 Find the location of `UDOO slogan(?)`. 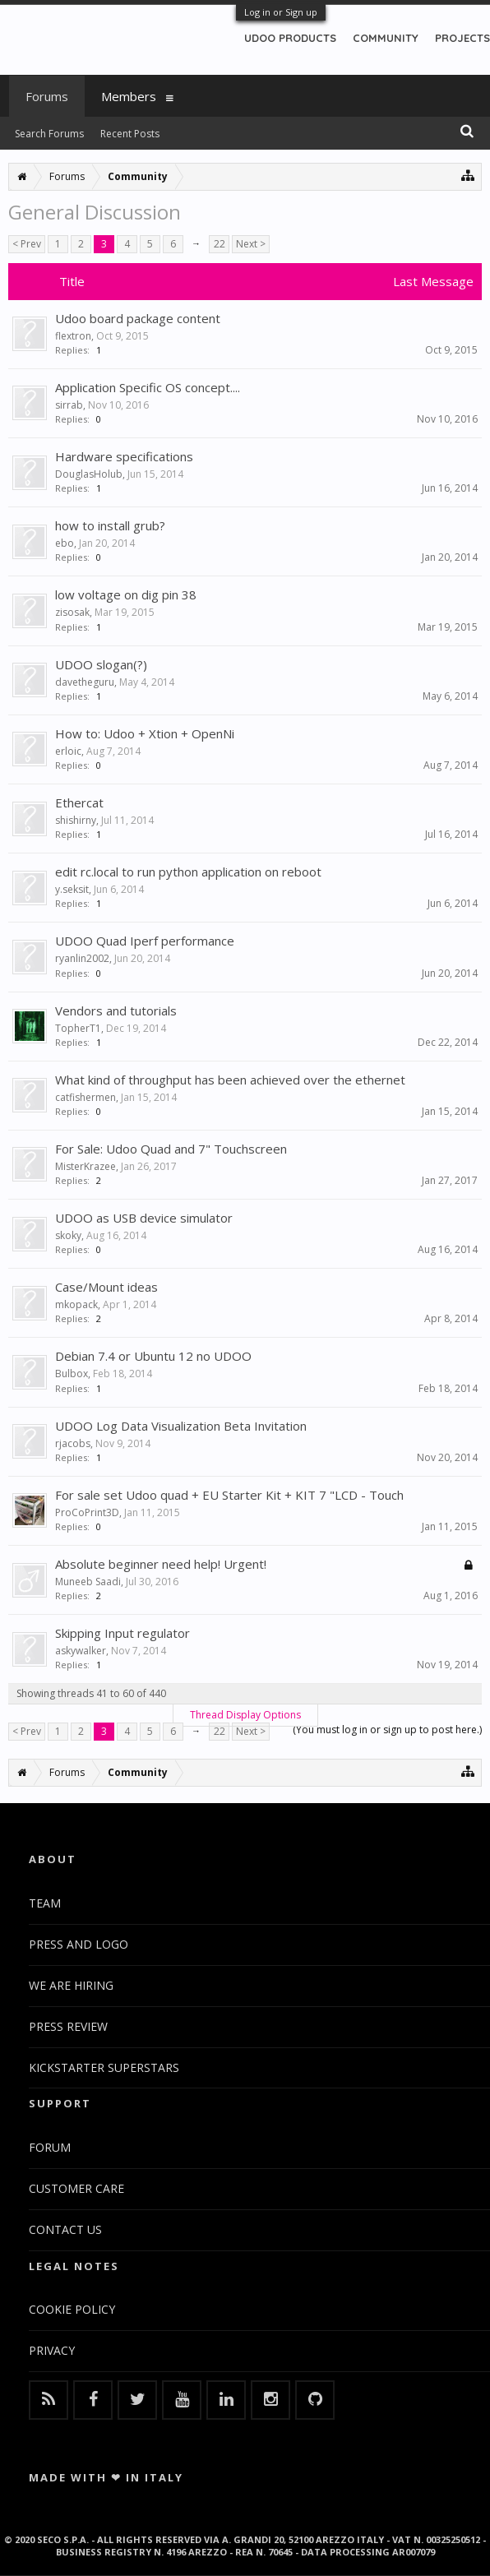

UDOO slogan(?) is located at coordinates (101, 664).